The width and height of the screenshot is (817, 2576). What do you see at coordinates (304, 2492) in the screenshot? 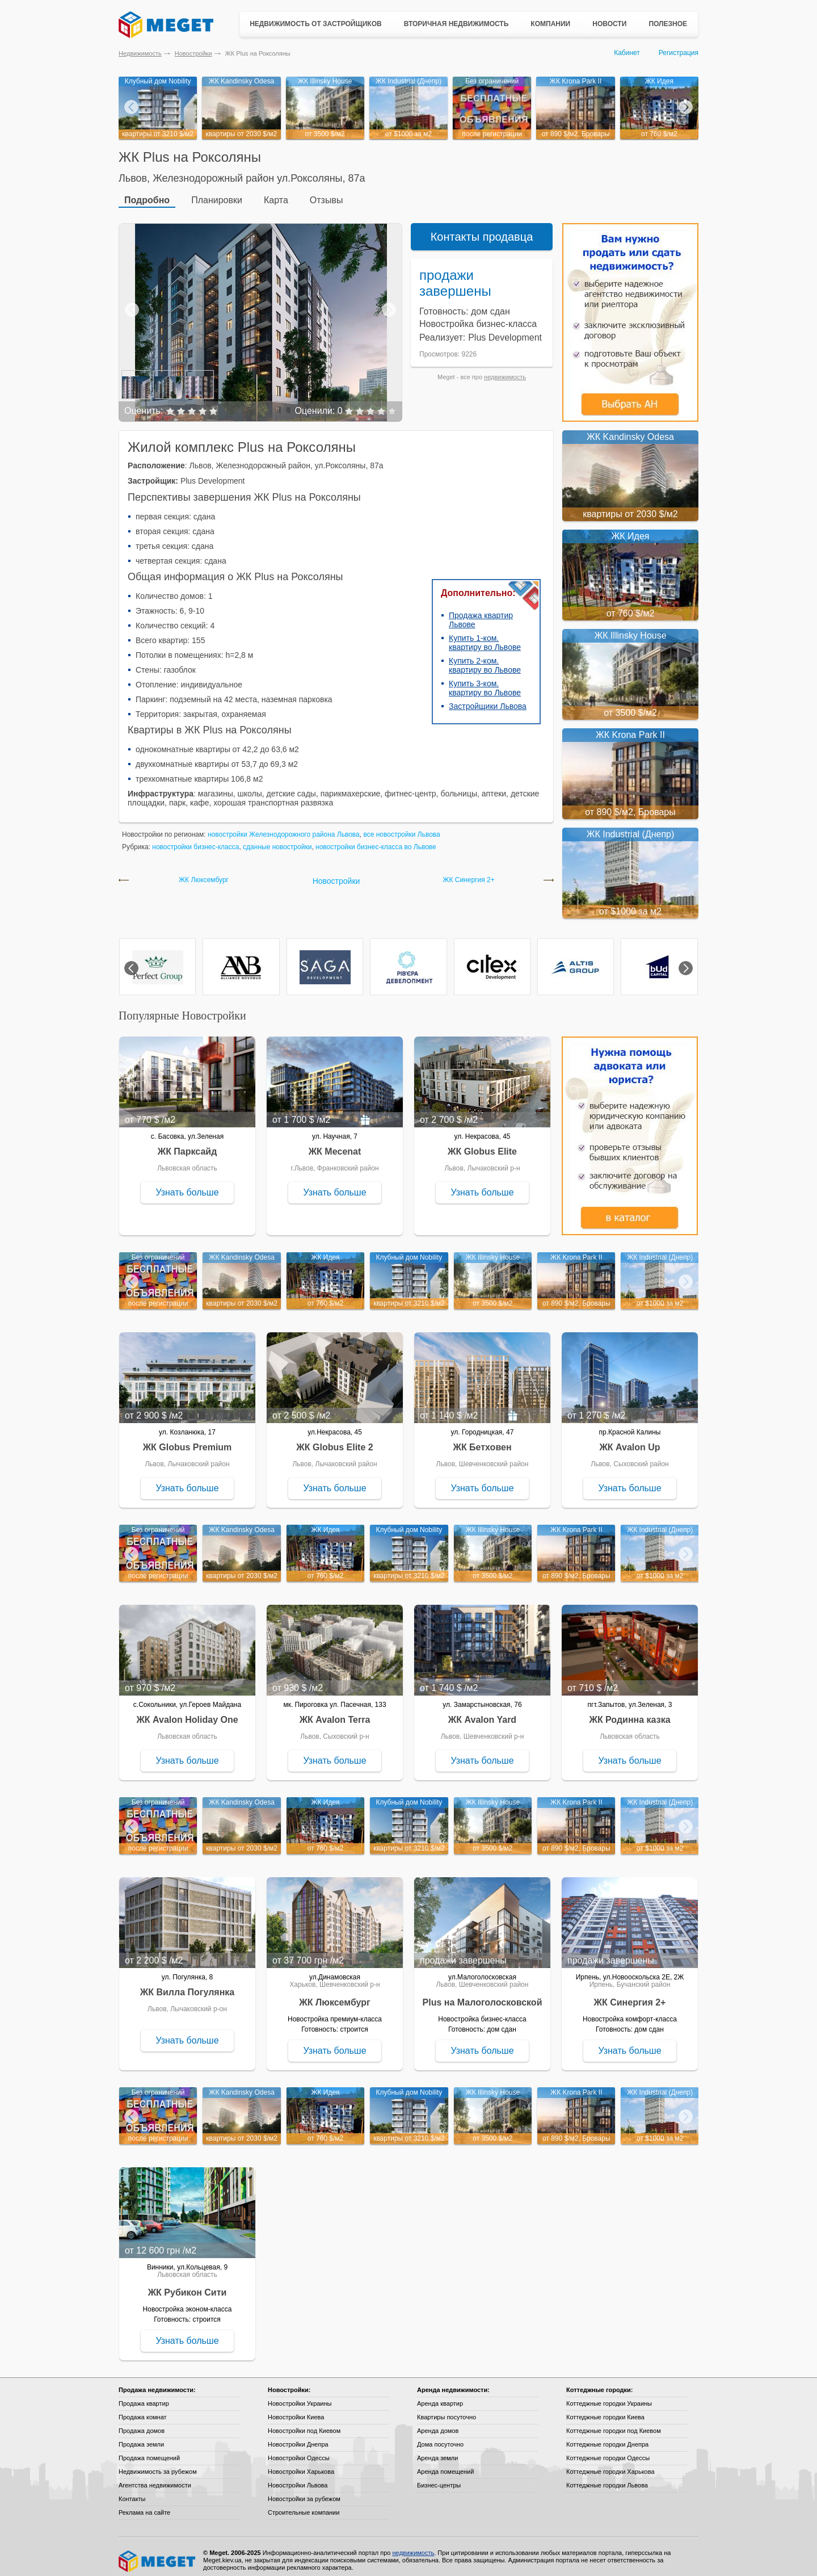
I see `Новостройки за рубежом` at bounding box center [304, 2492].